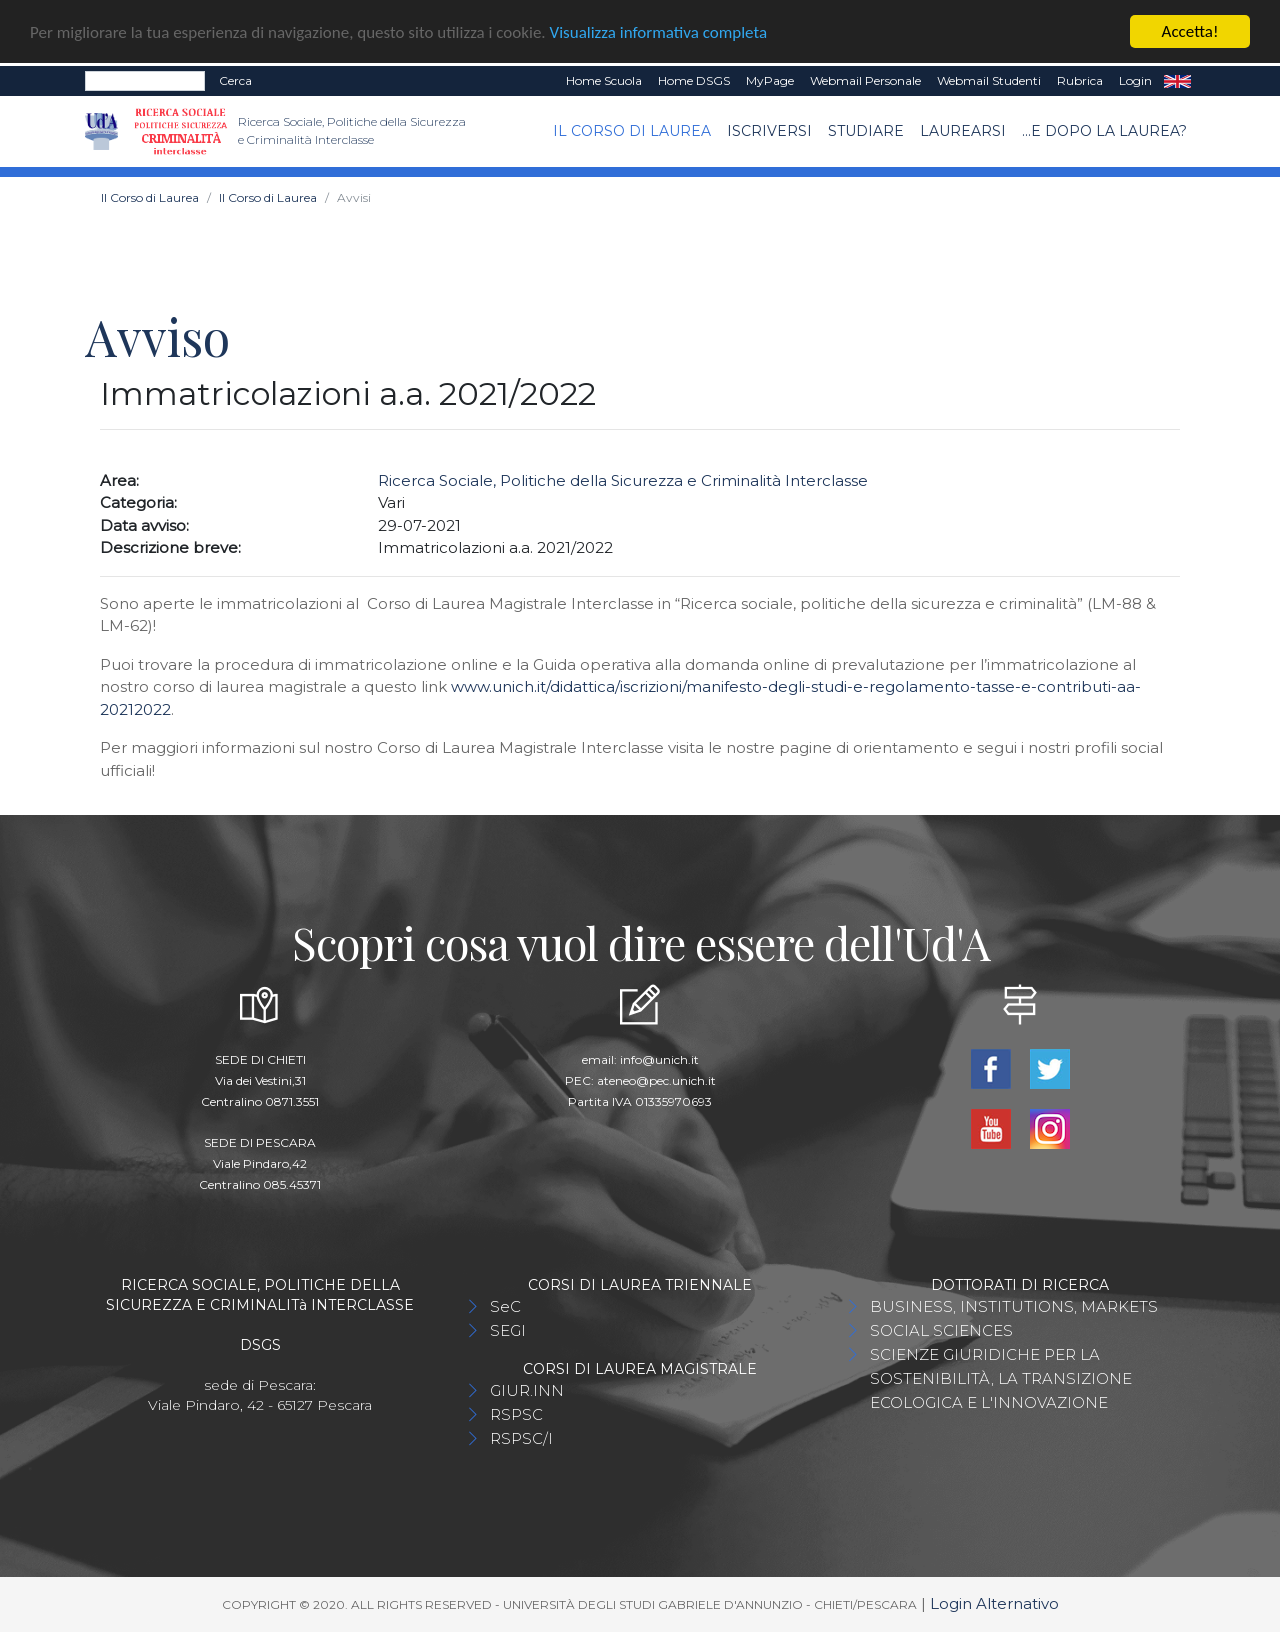  I want to click on [Search], so click(145, 81).